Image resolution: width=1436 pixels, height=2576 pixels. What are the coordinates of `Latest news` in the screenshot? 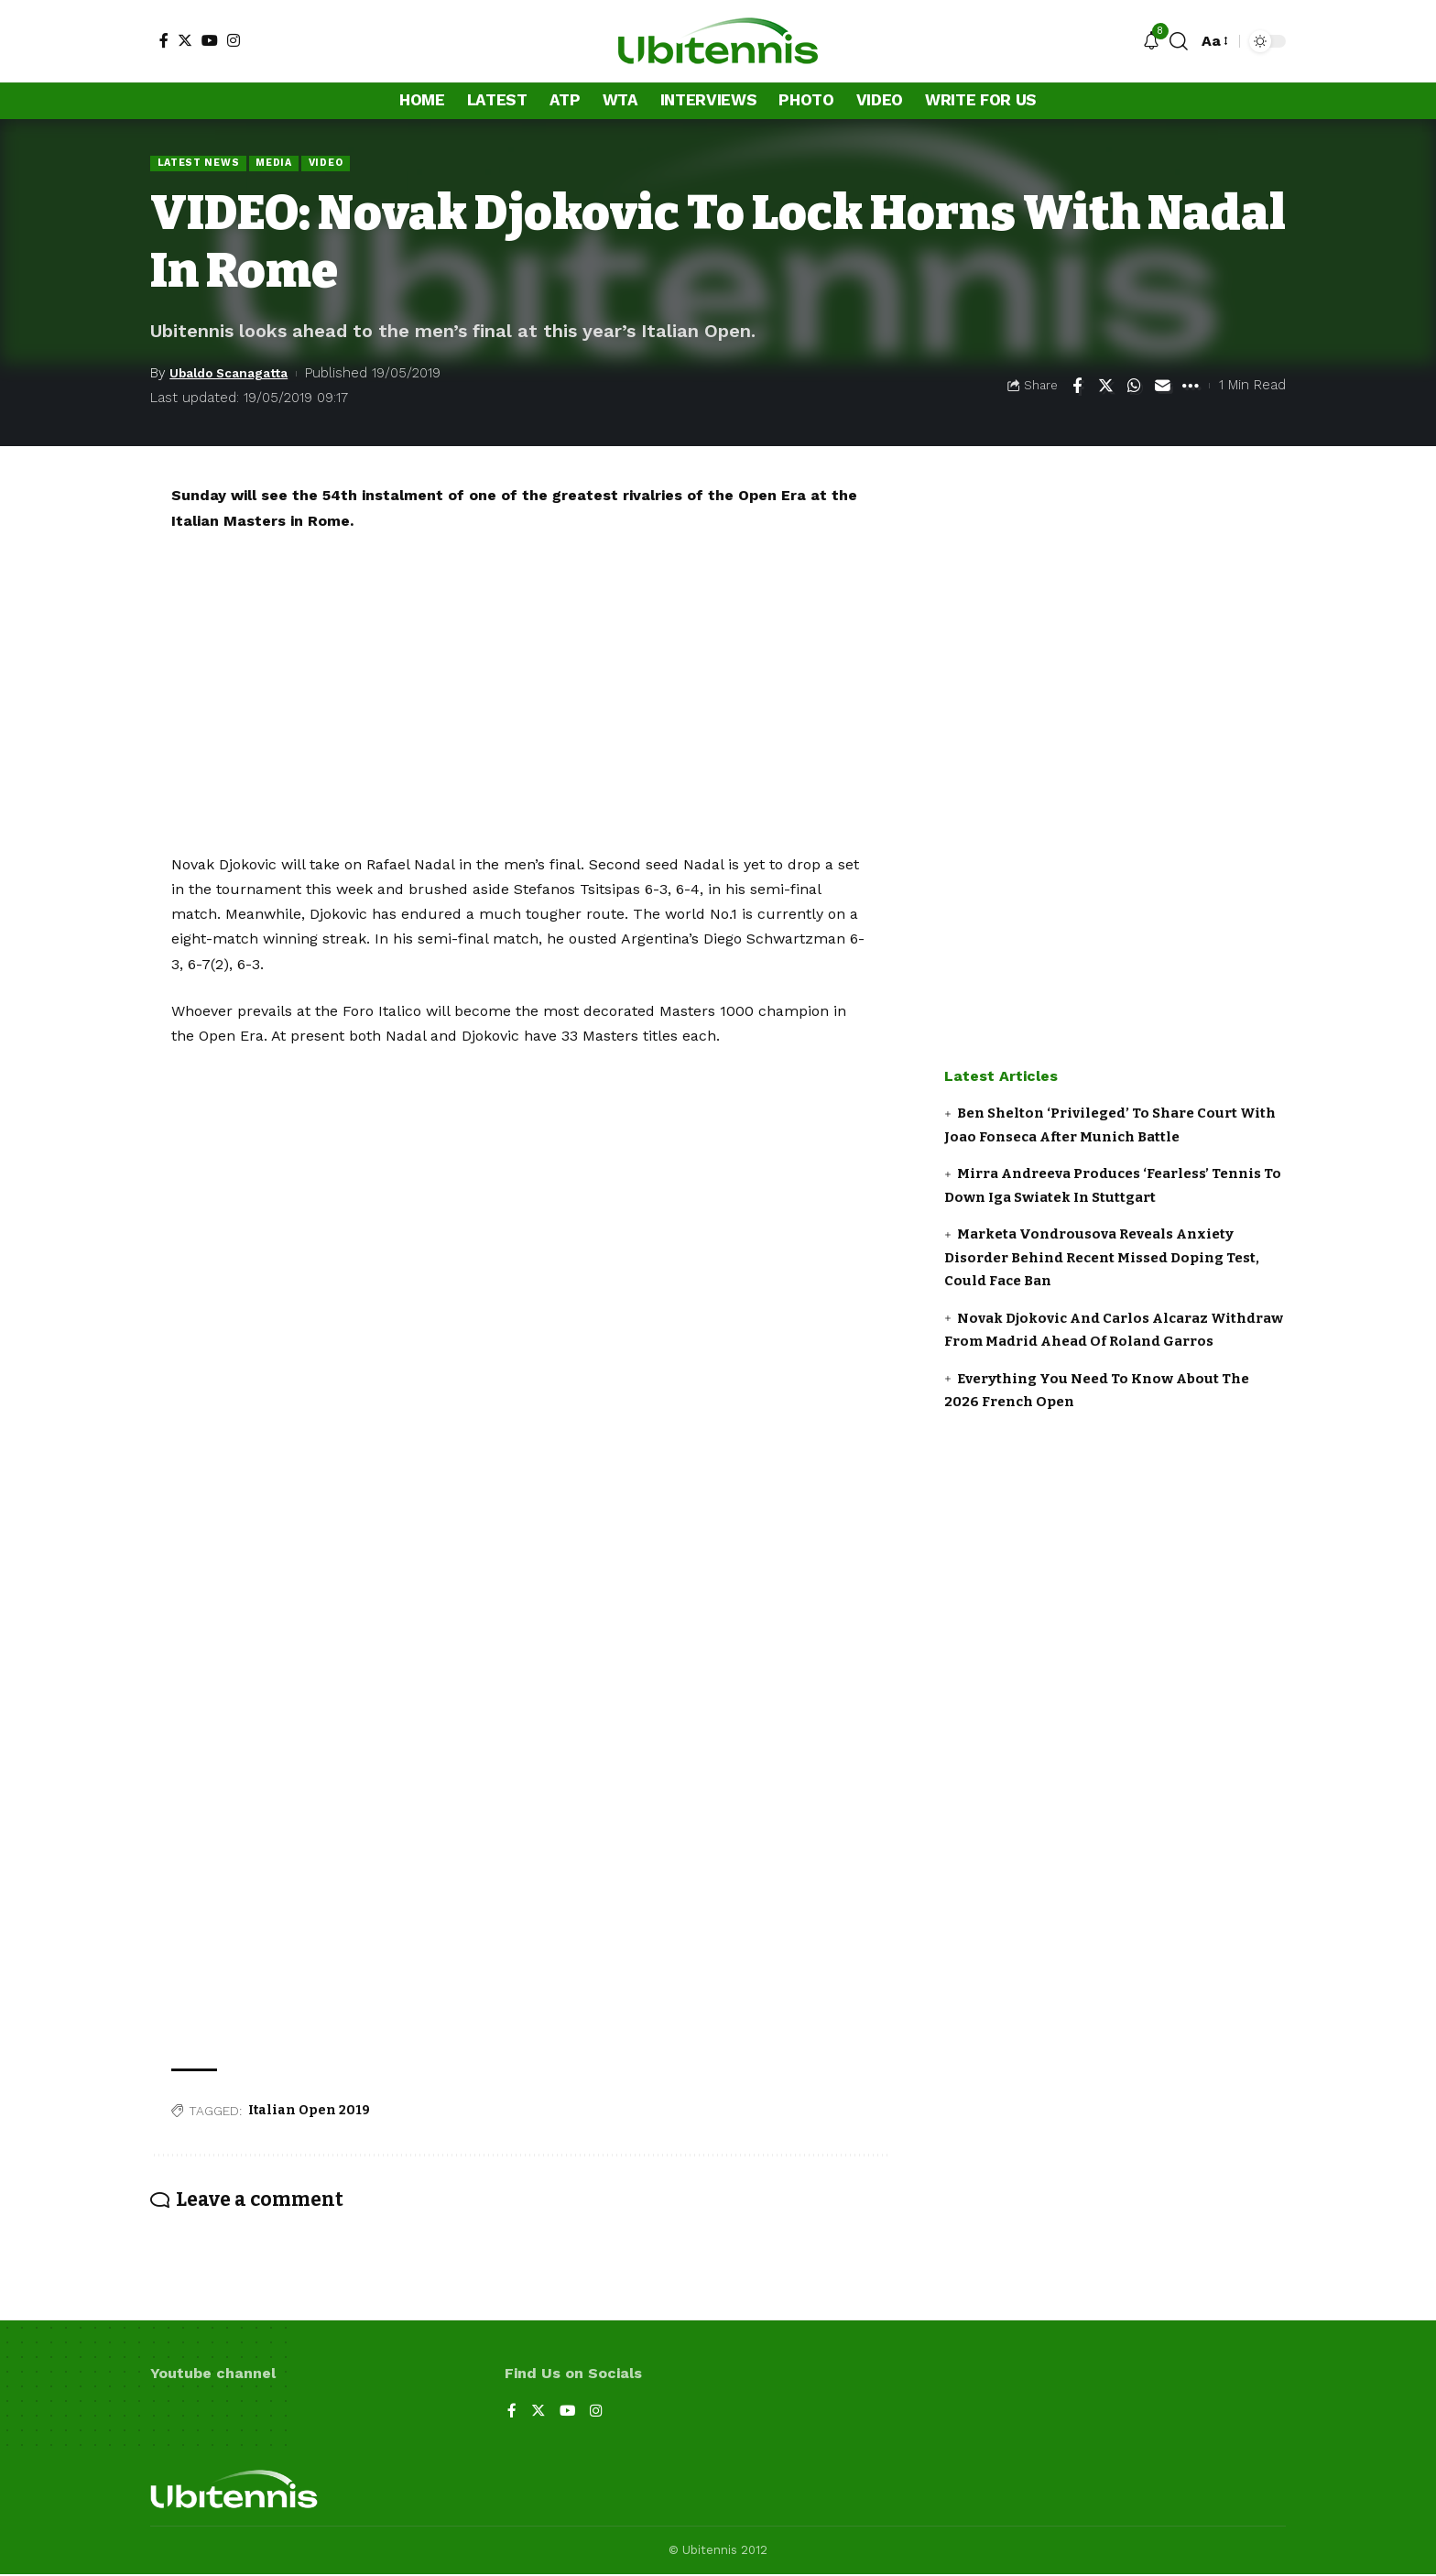 It's located at (201, 163).